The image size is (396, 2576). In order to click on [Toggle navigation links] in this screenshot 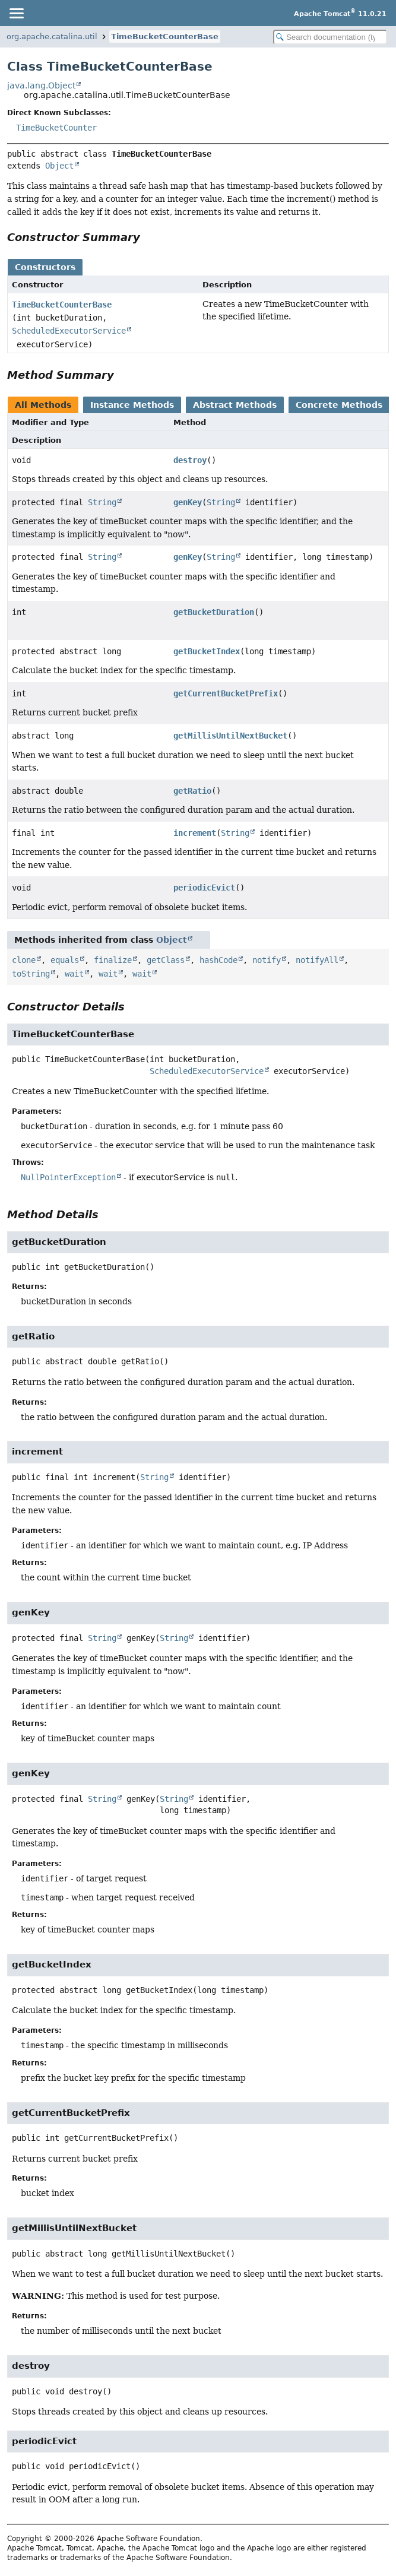, I will do `click(16, 13)`.